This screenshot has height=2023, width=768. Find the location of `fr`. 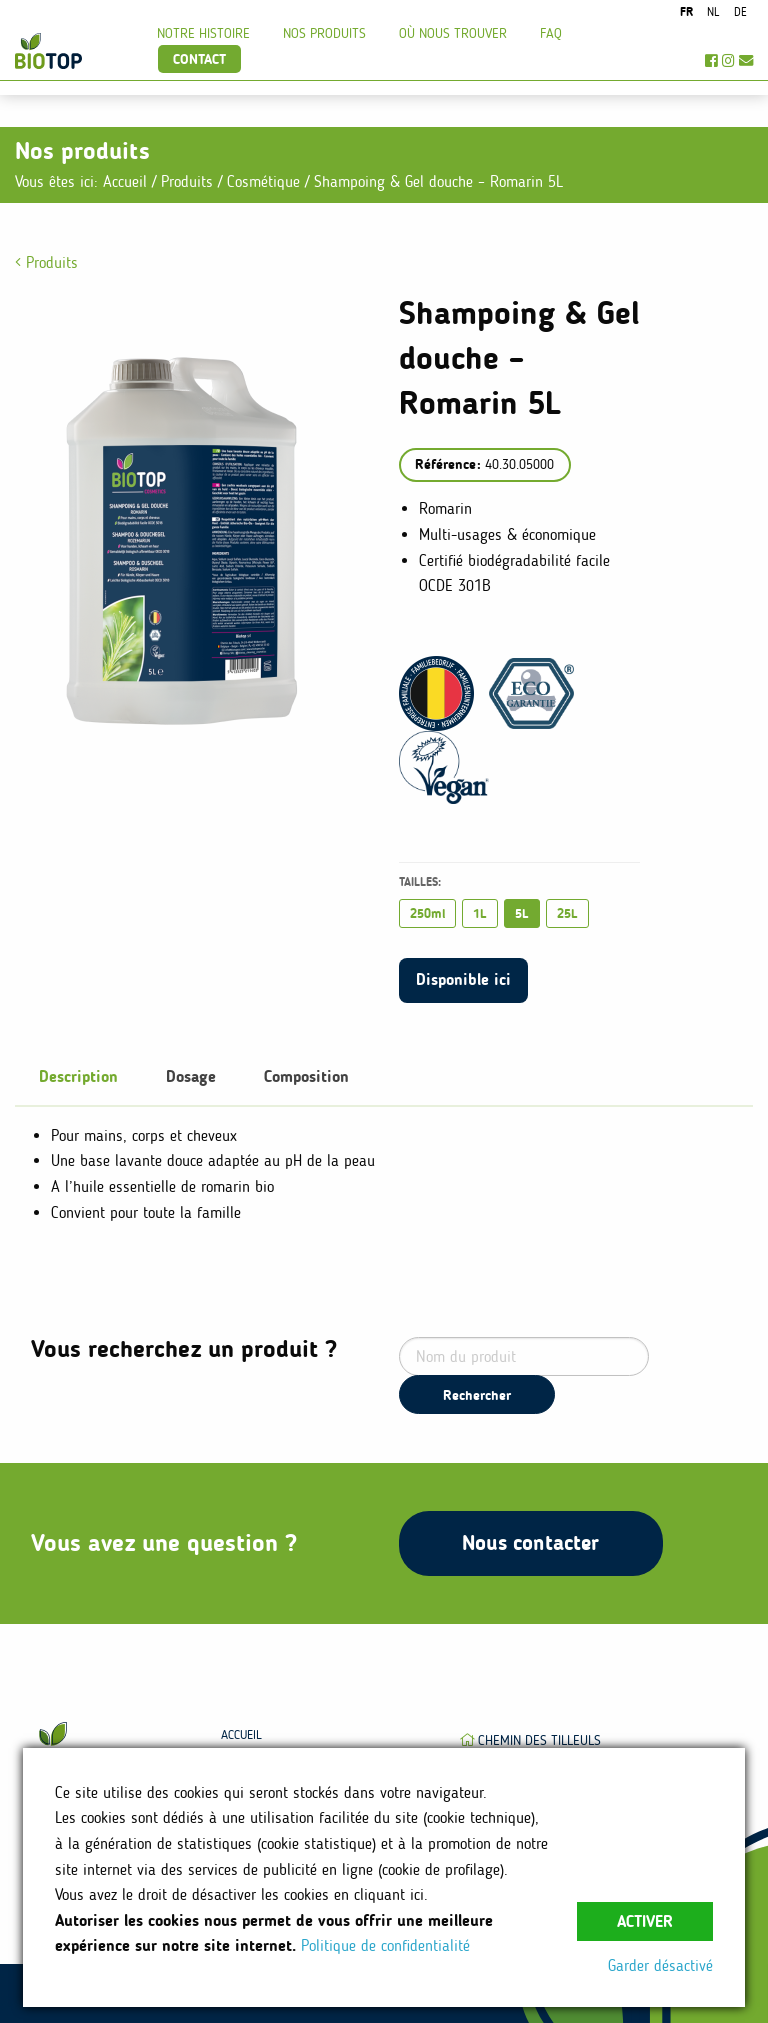

fr is located at coordinates (686, 12).